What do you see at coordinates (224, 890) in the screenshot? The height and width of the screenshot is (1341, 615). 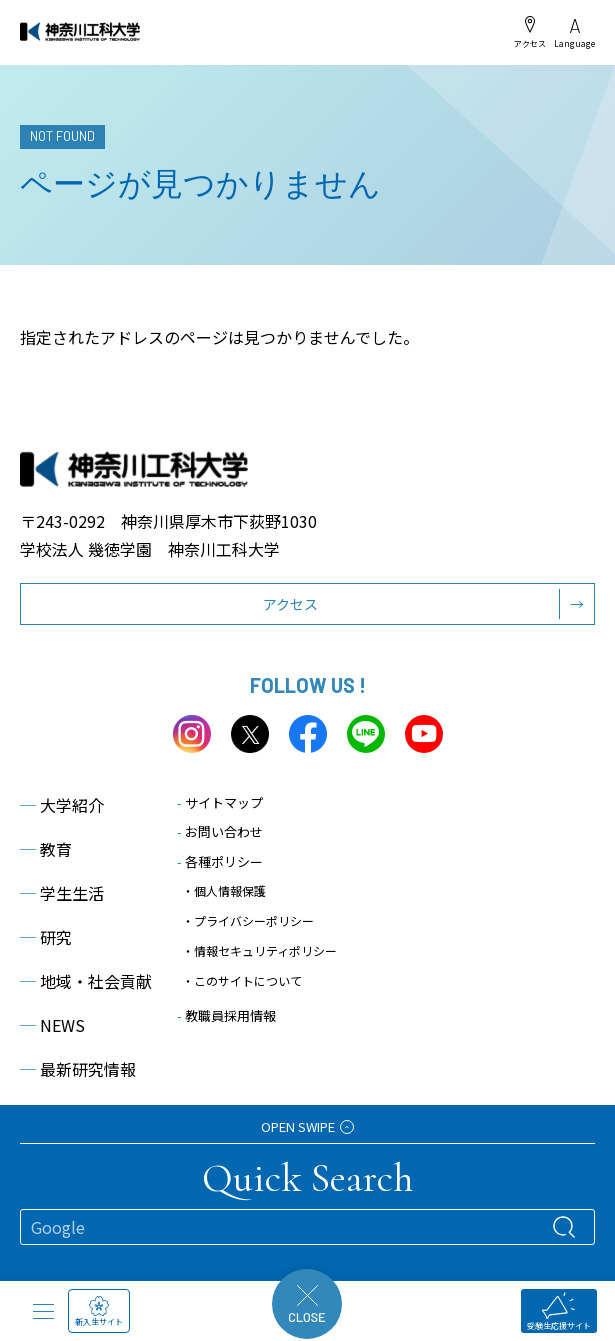 I see `・個人情報保護` at bounding box center [224, 890].